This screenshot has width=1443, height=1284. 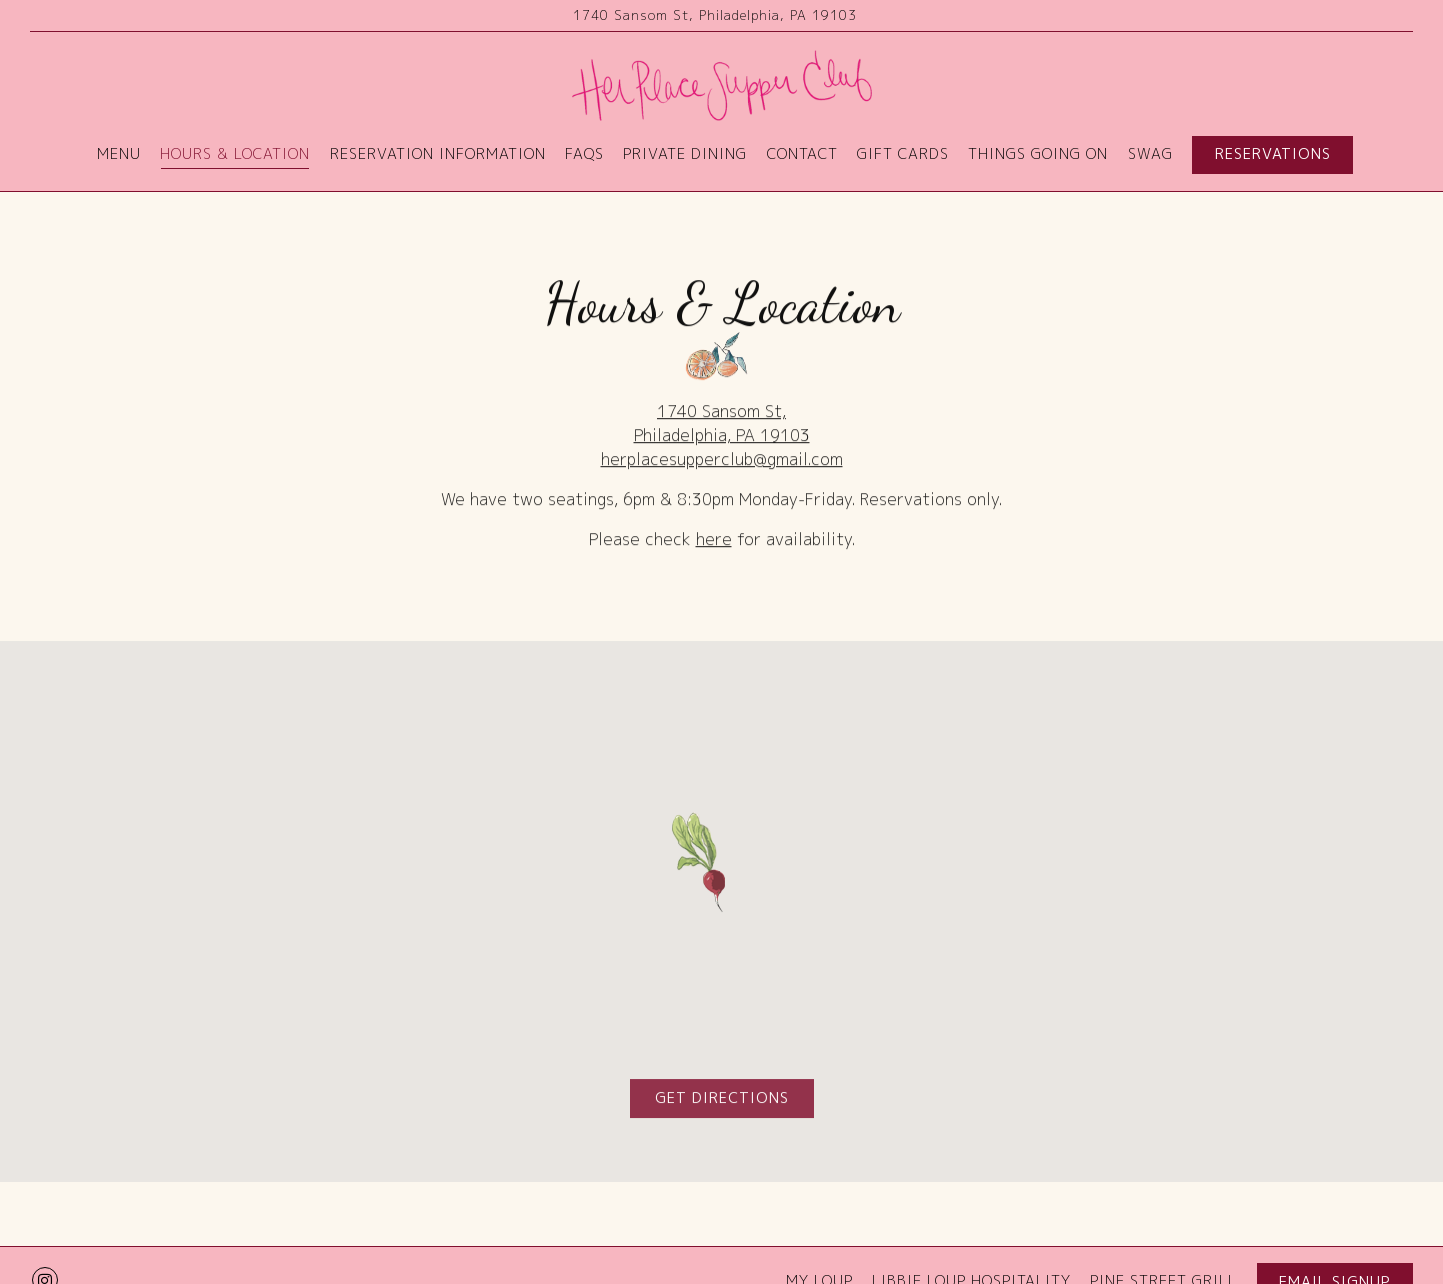 I want to click on FAQs [button], so click(x=584, y=154).